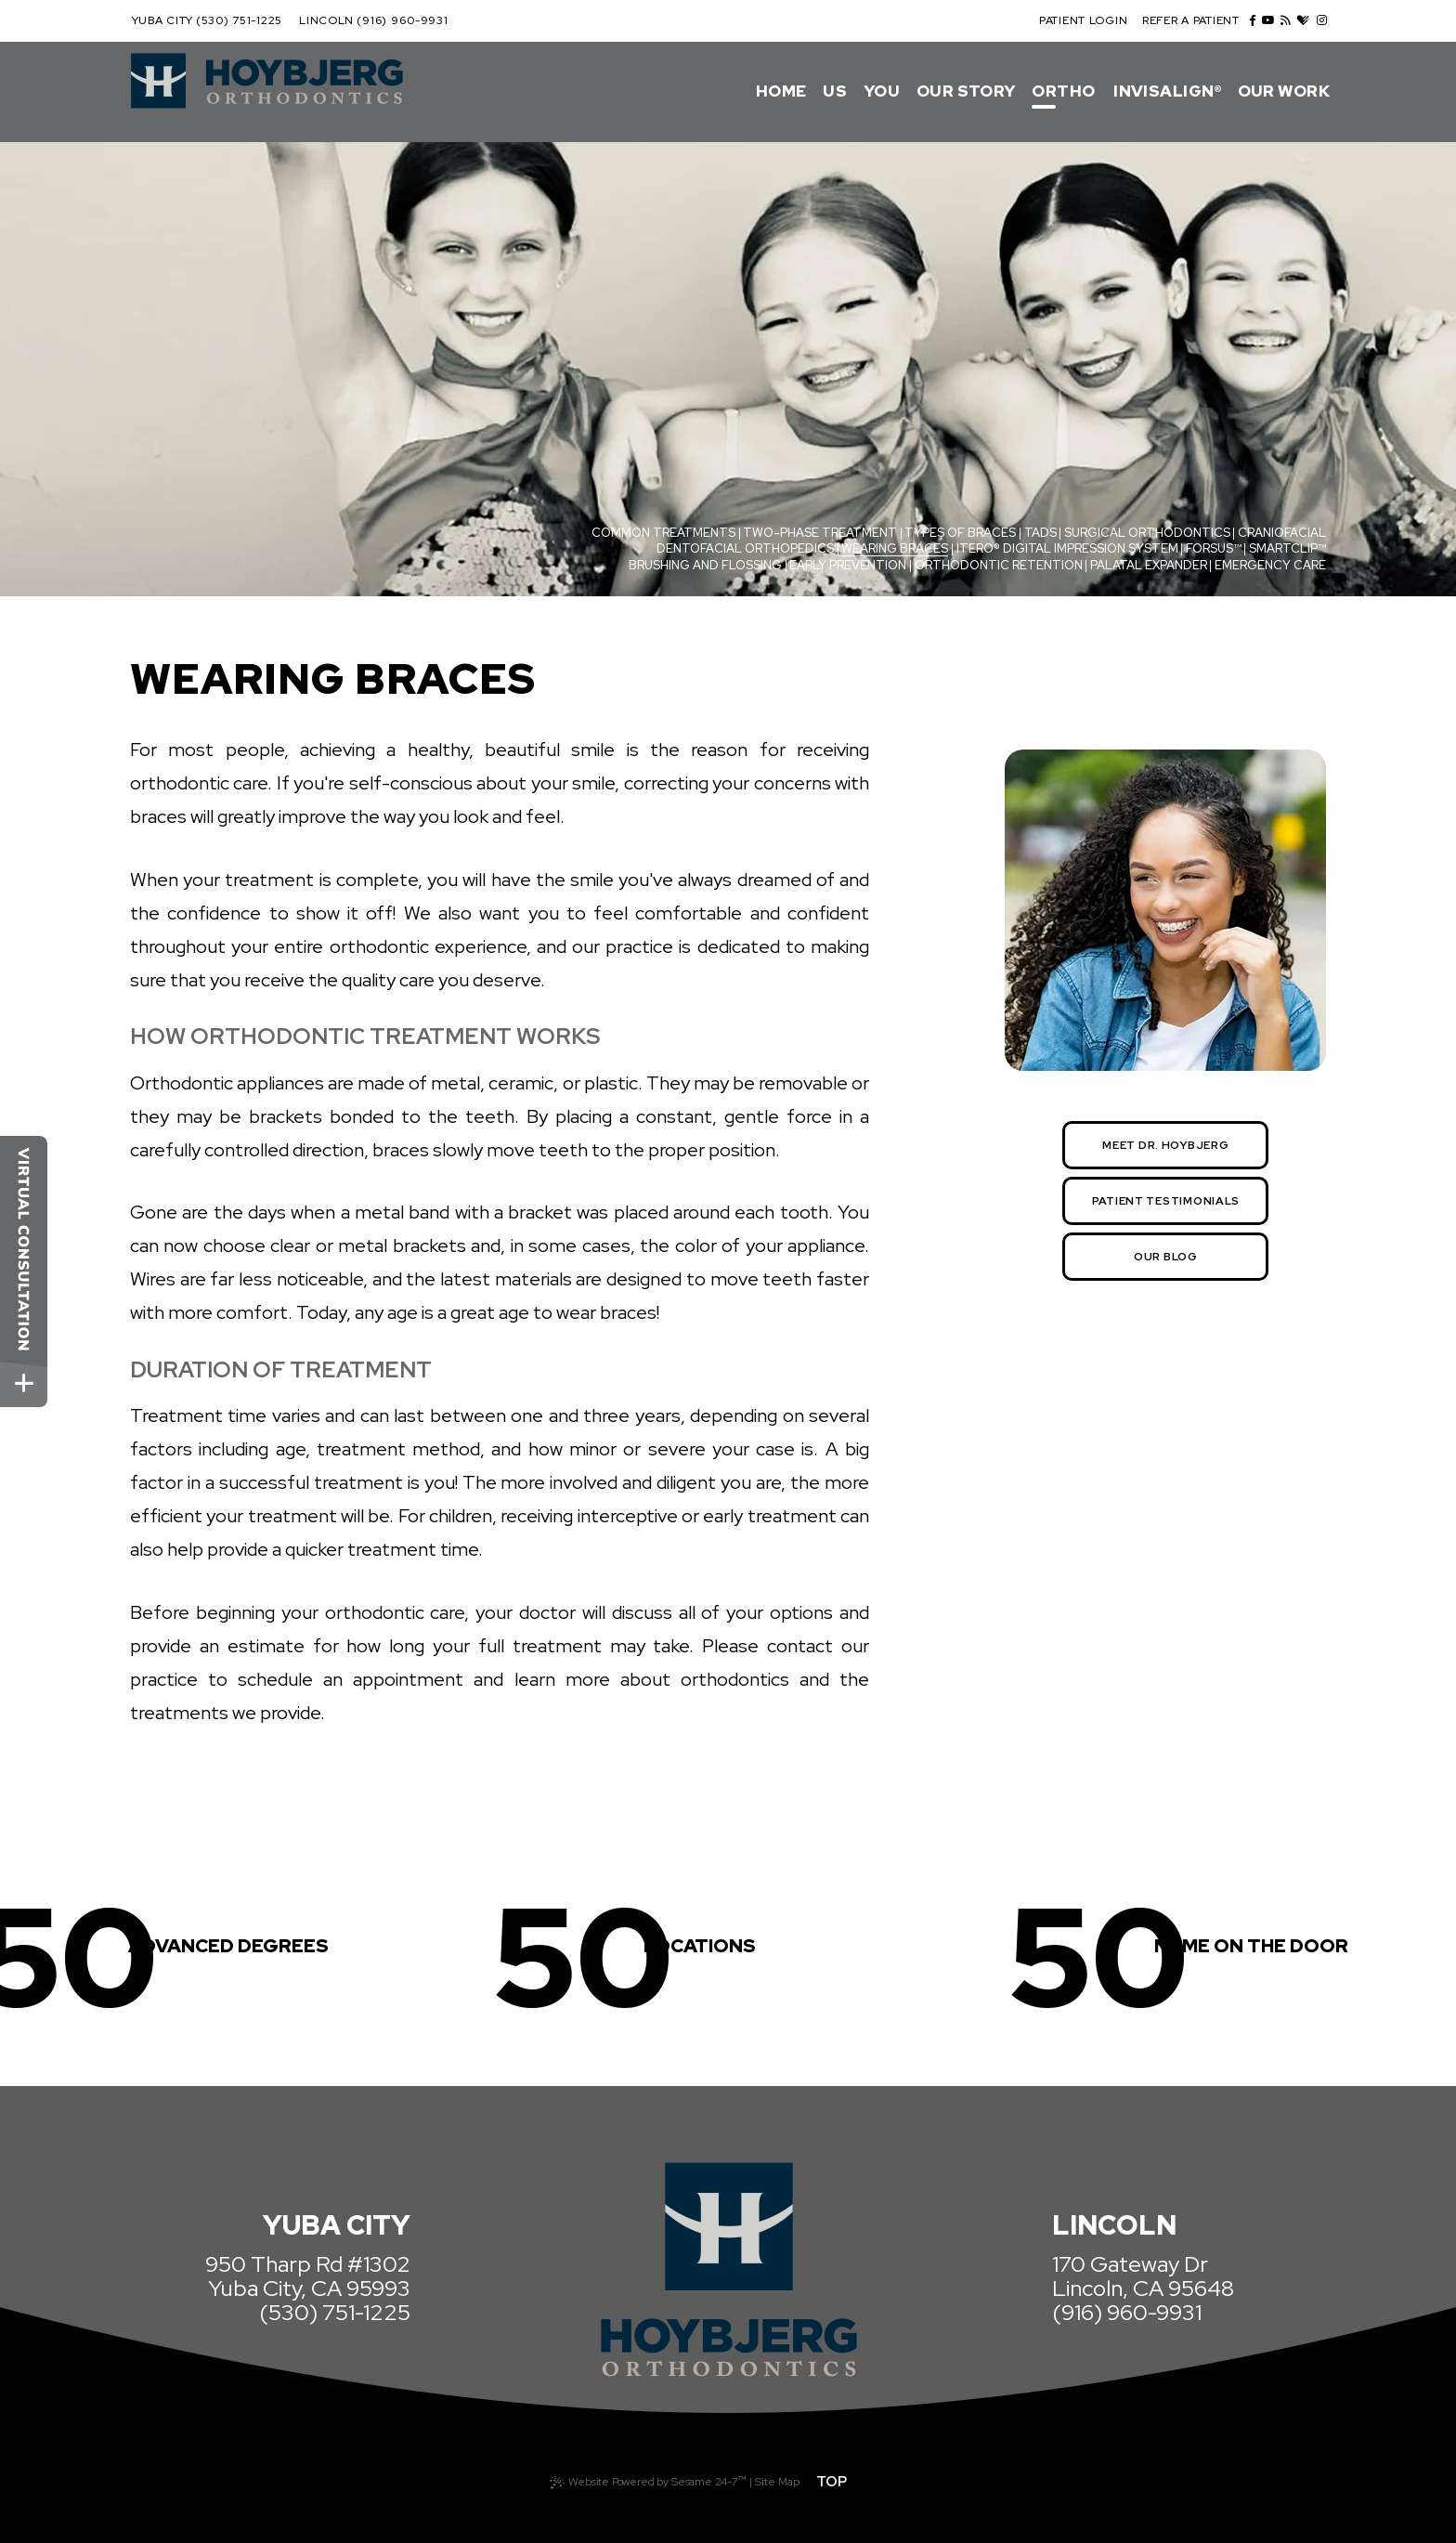  I want to click on [healthgrades], so click(1303, 21).